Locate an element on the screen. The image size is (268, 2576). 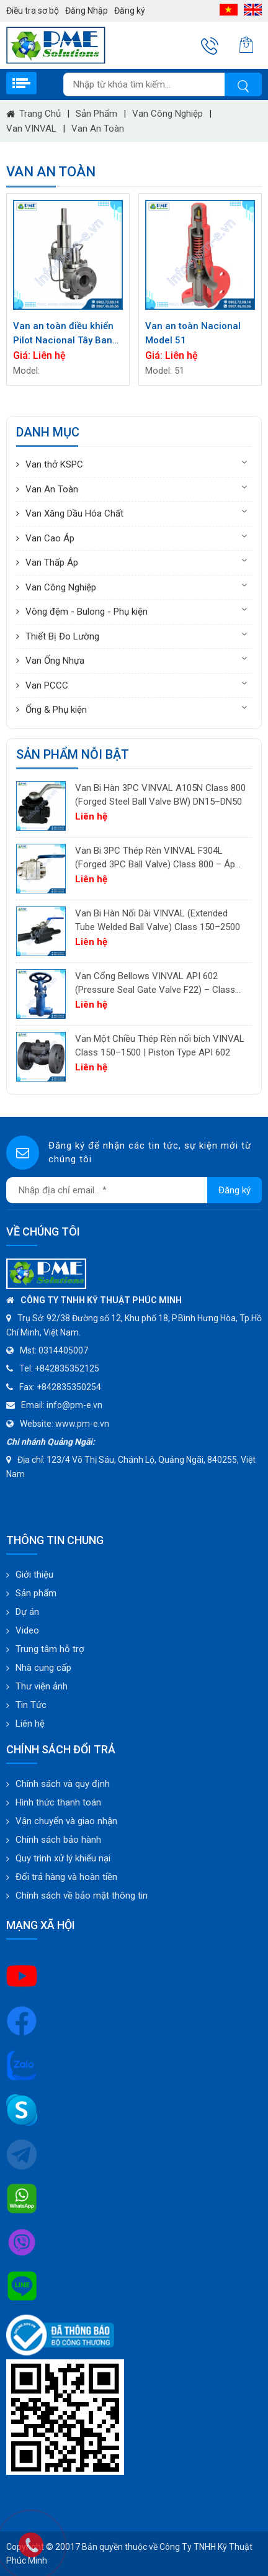
Van an toàn Nacional Model 51 is located at coordinates (193, 333).